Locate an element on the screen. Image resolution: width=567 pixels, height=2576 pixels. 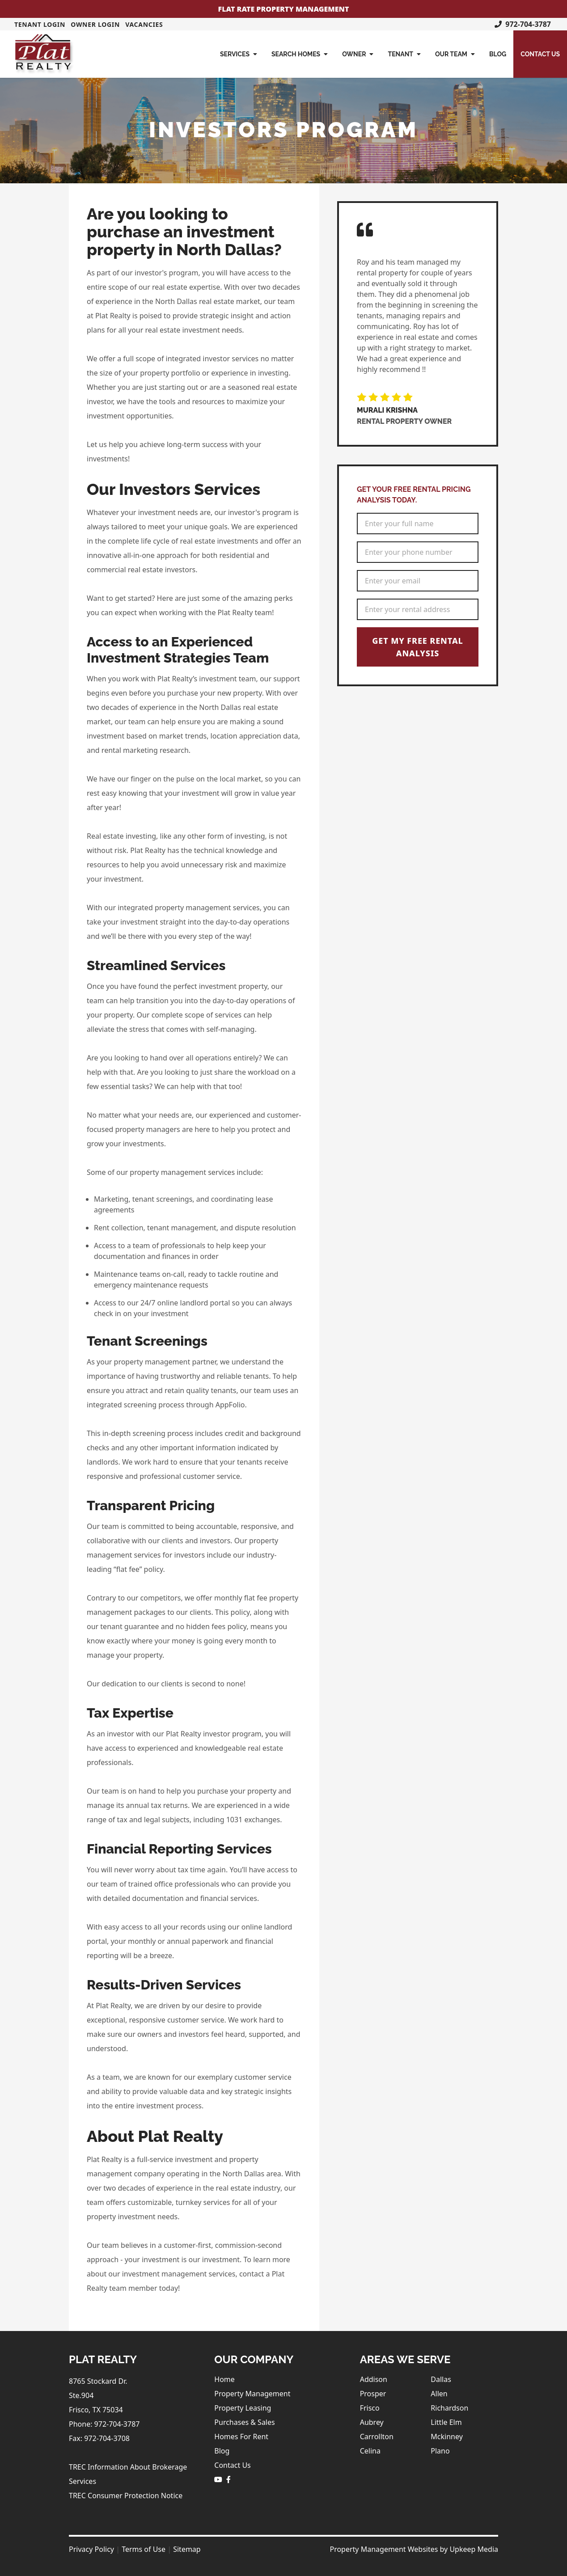
Purchases & Sales is located at coordinates (244, 2422).